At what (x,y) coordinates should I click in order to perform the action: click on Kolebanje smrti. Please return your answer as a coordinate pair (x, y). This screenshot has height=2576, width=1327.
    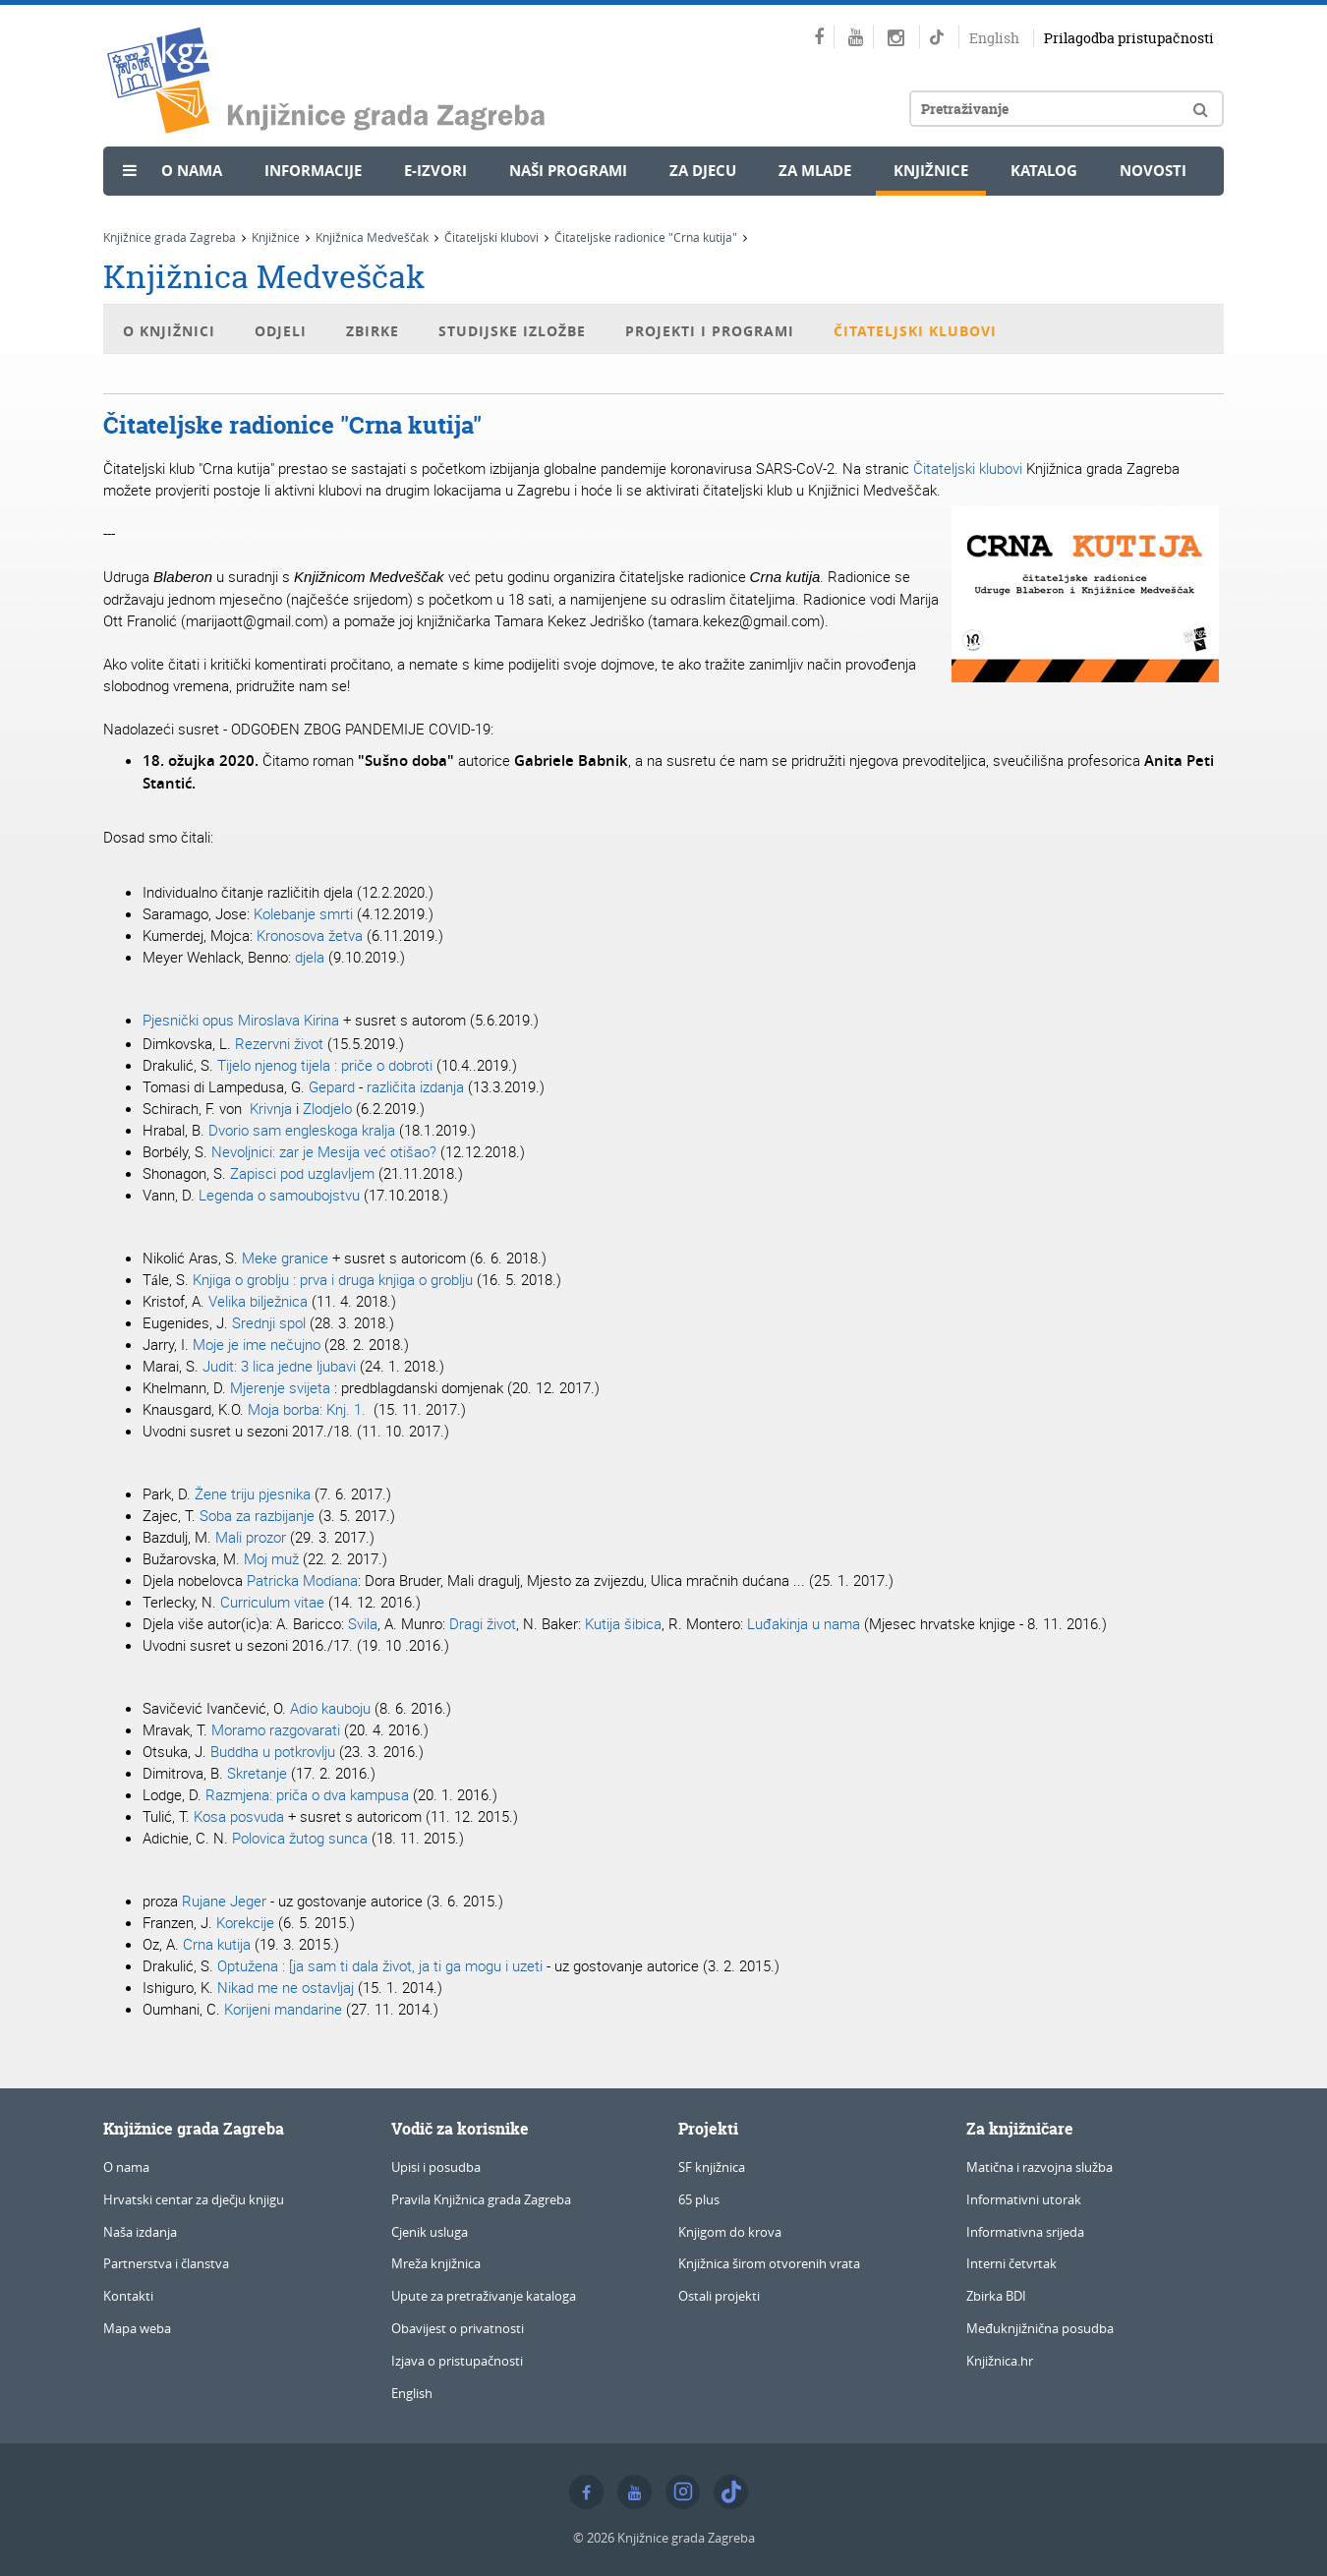
    Looking at the image, I should click on (303, 913).